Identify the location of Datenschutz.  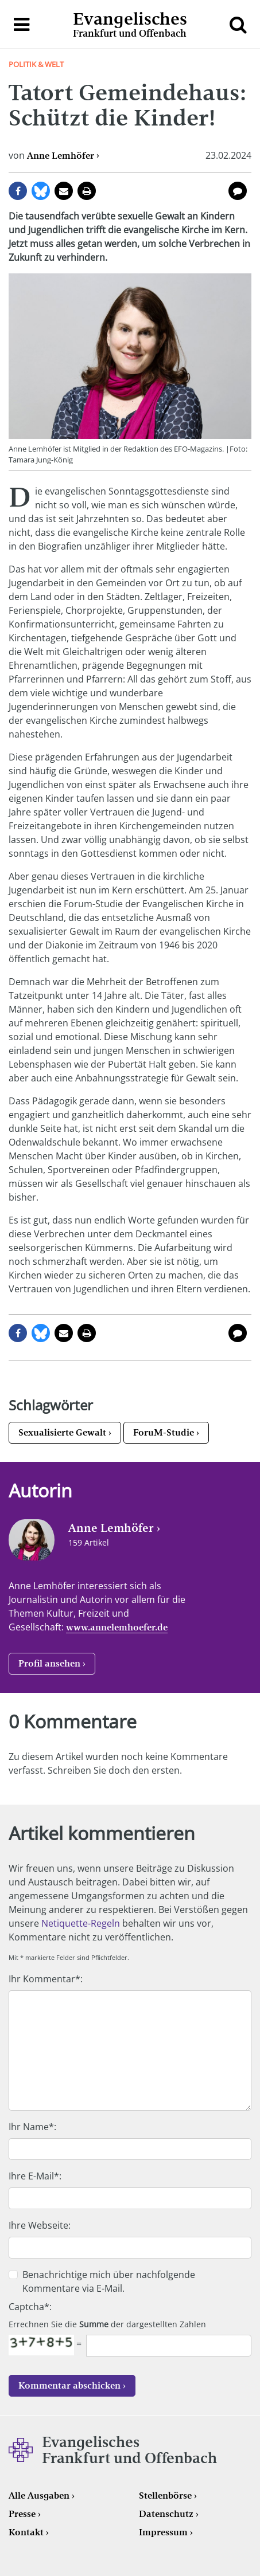
(166, 2513).